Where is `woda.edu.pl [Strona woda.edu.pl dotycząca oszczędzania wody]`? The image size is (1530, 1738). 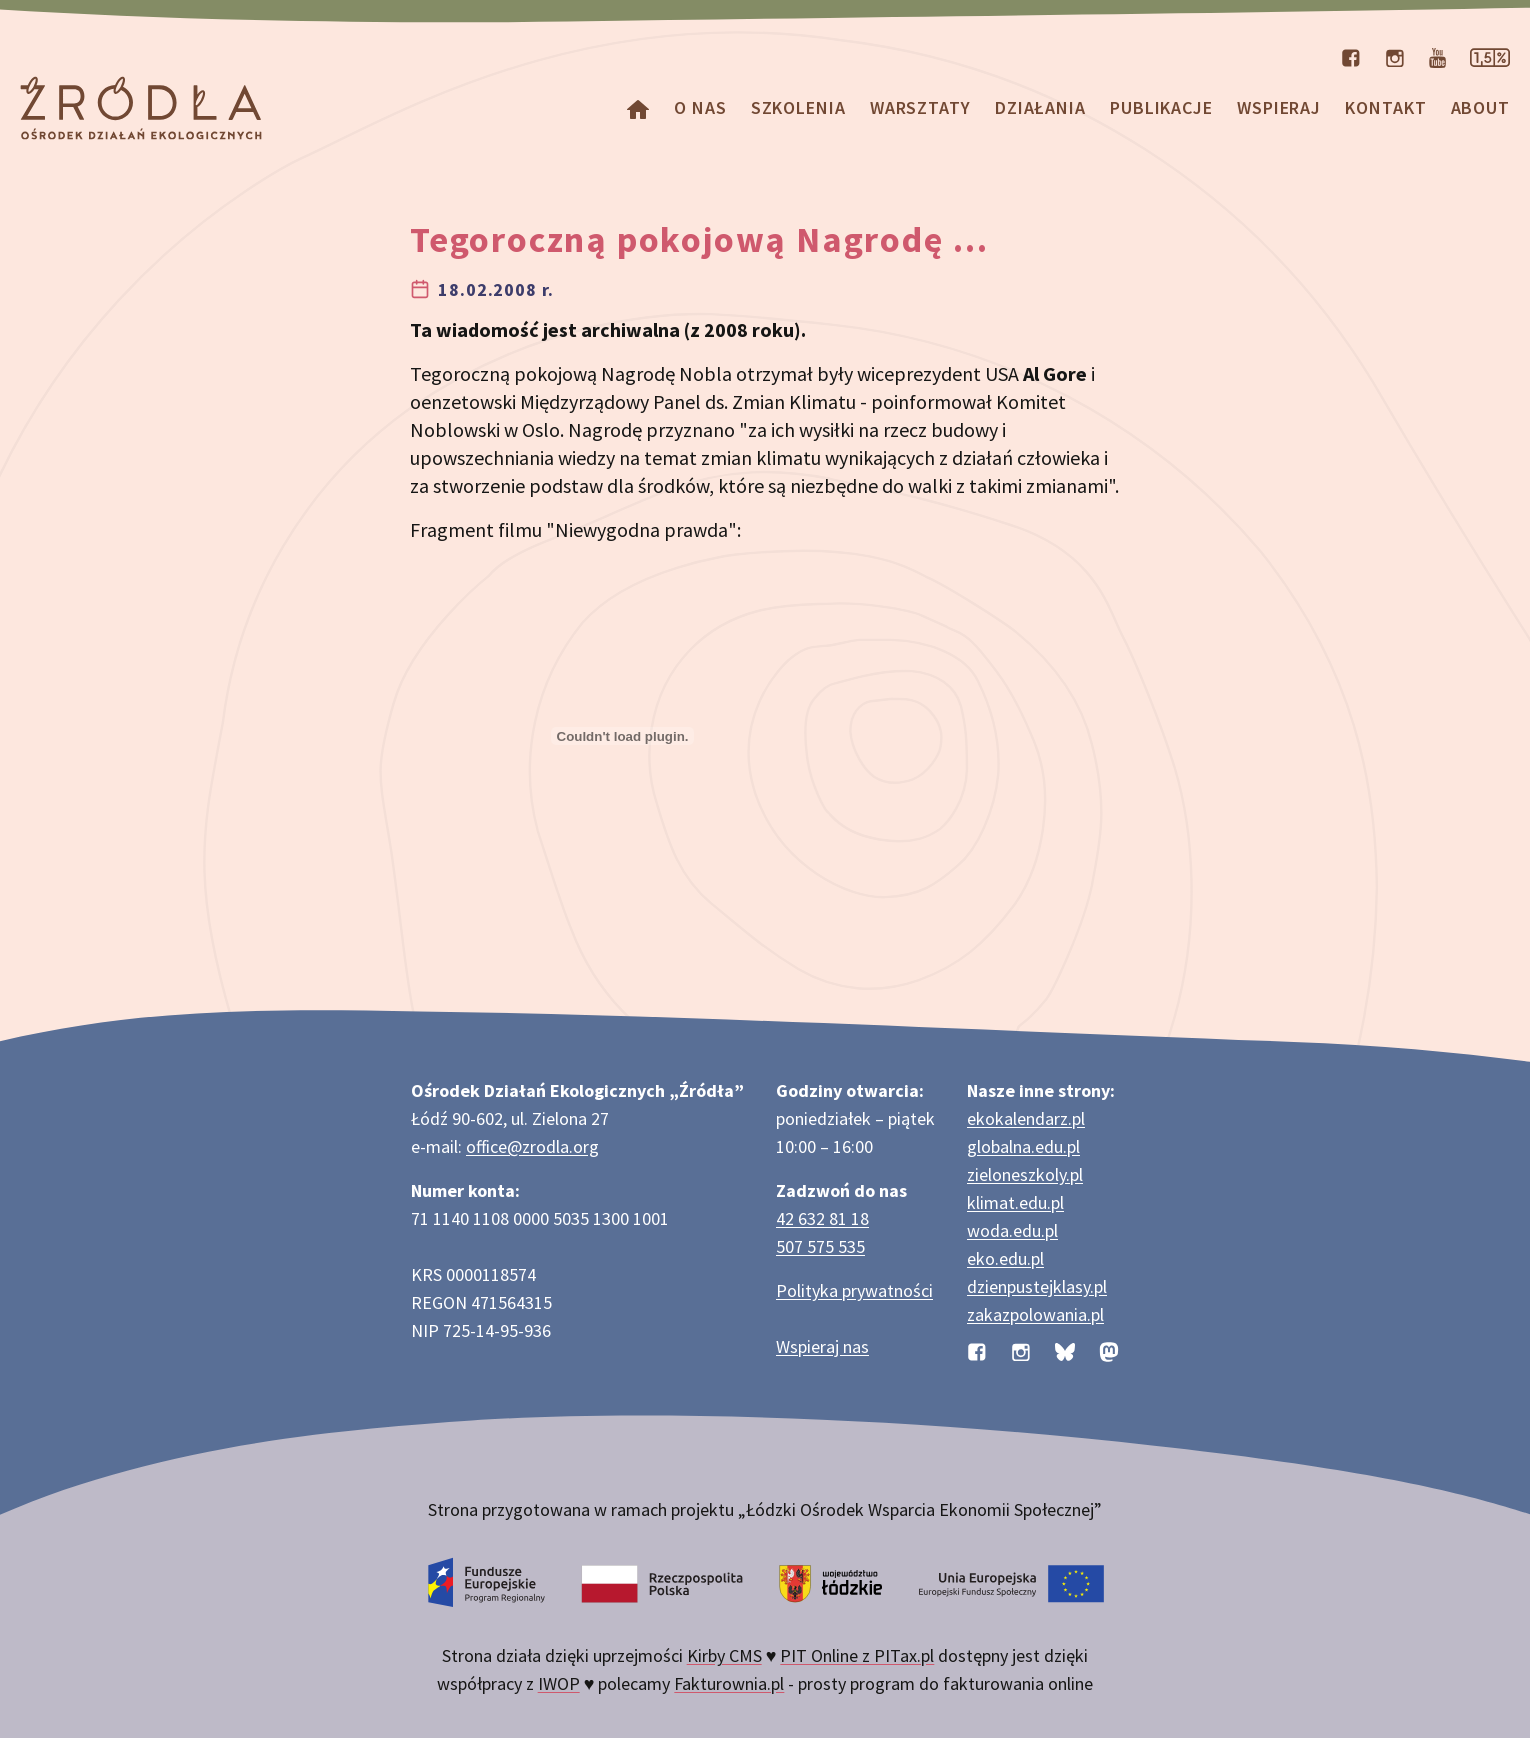
woda.edu.pl [Strona woda.edu.pl dotycząca oszczędzania wody] is located at coordinates (1012, 1230).